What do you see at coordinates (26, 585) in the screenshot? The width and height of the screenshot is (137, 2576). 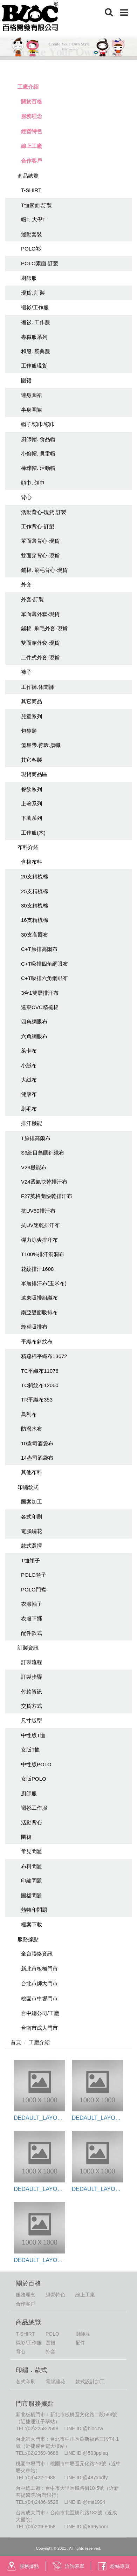 I see `外套` at bounding box center [26, 585].